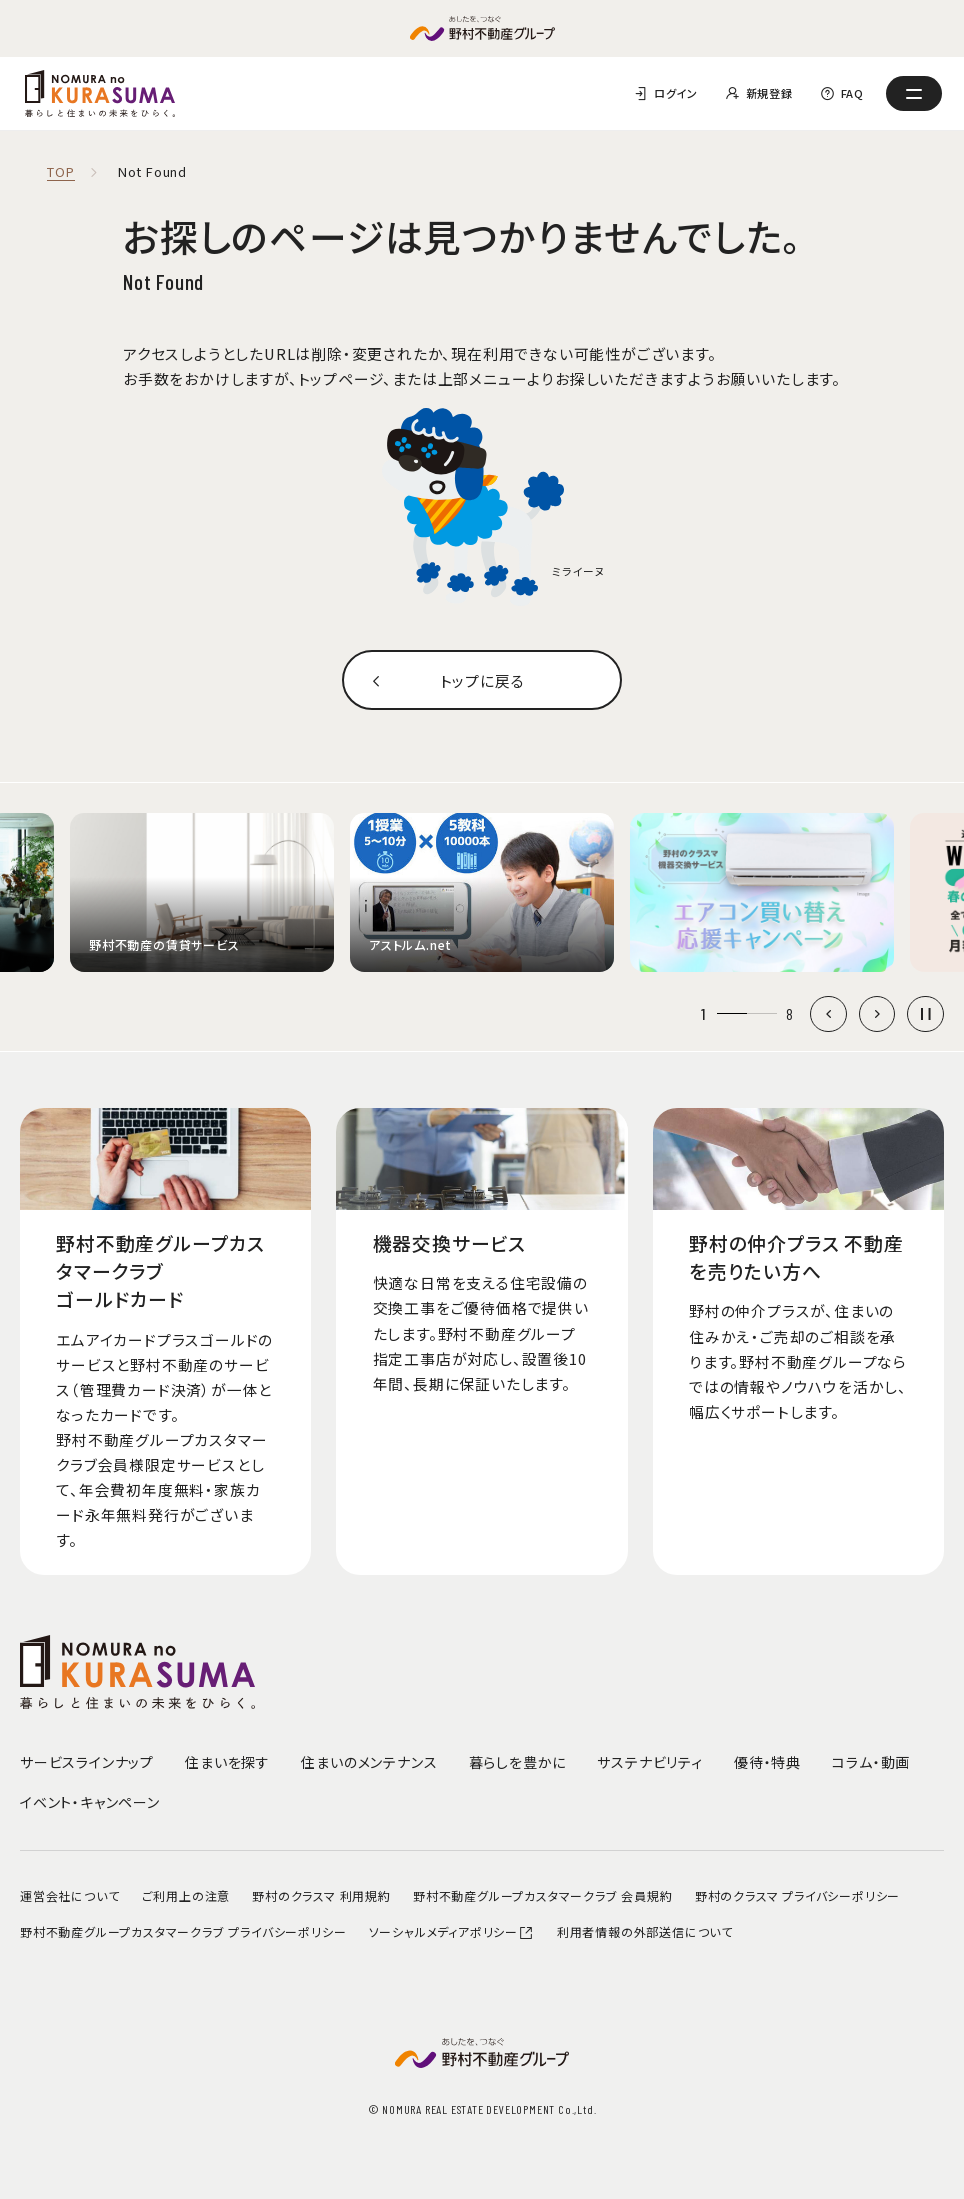 The width and height of the screenshot is (964, 2199). Describe the element at coordinates (183, 1931) in the screenshot. I see `野村不動産グループカスタマークラブ プライバシーポリシー` at that location.